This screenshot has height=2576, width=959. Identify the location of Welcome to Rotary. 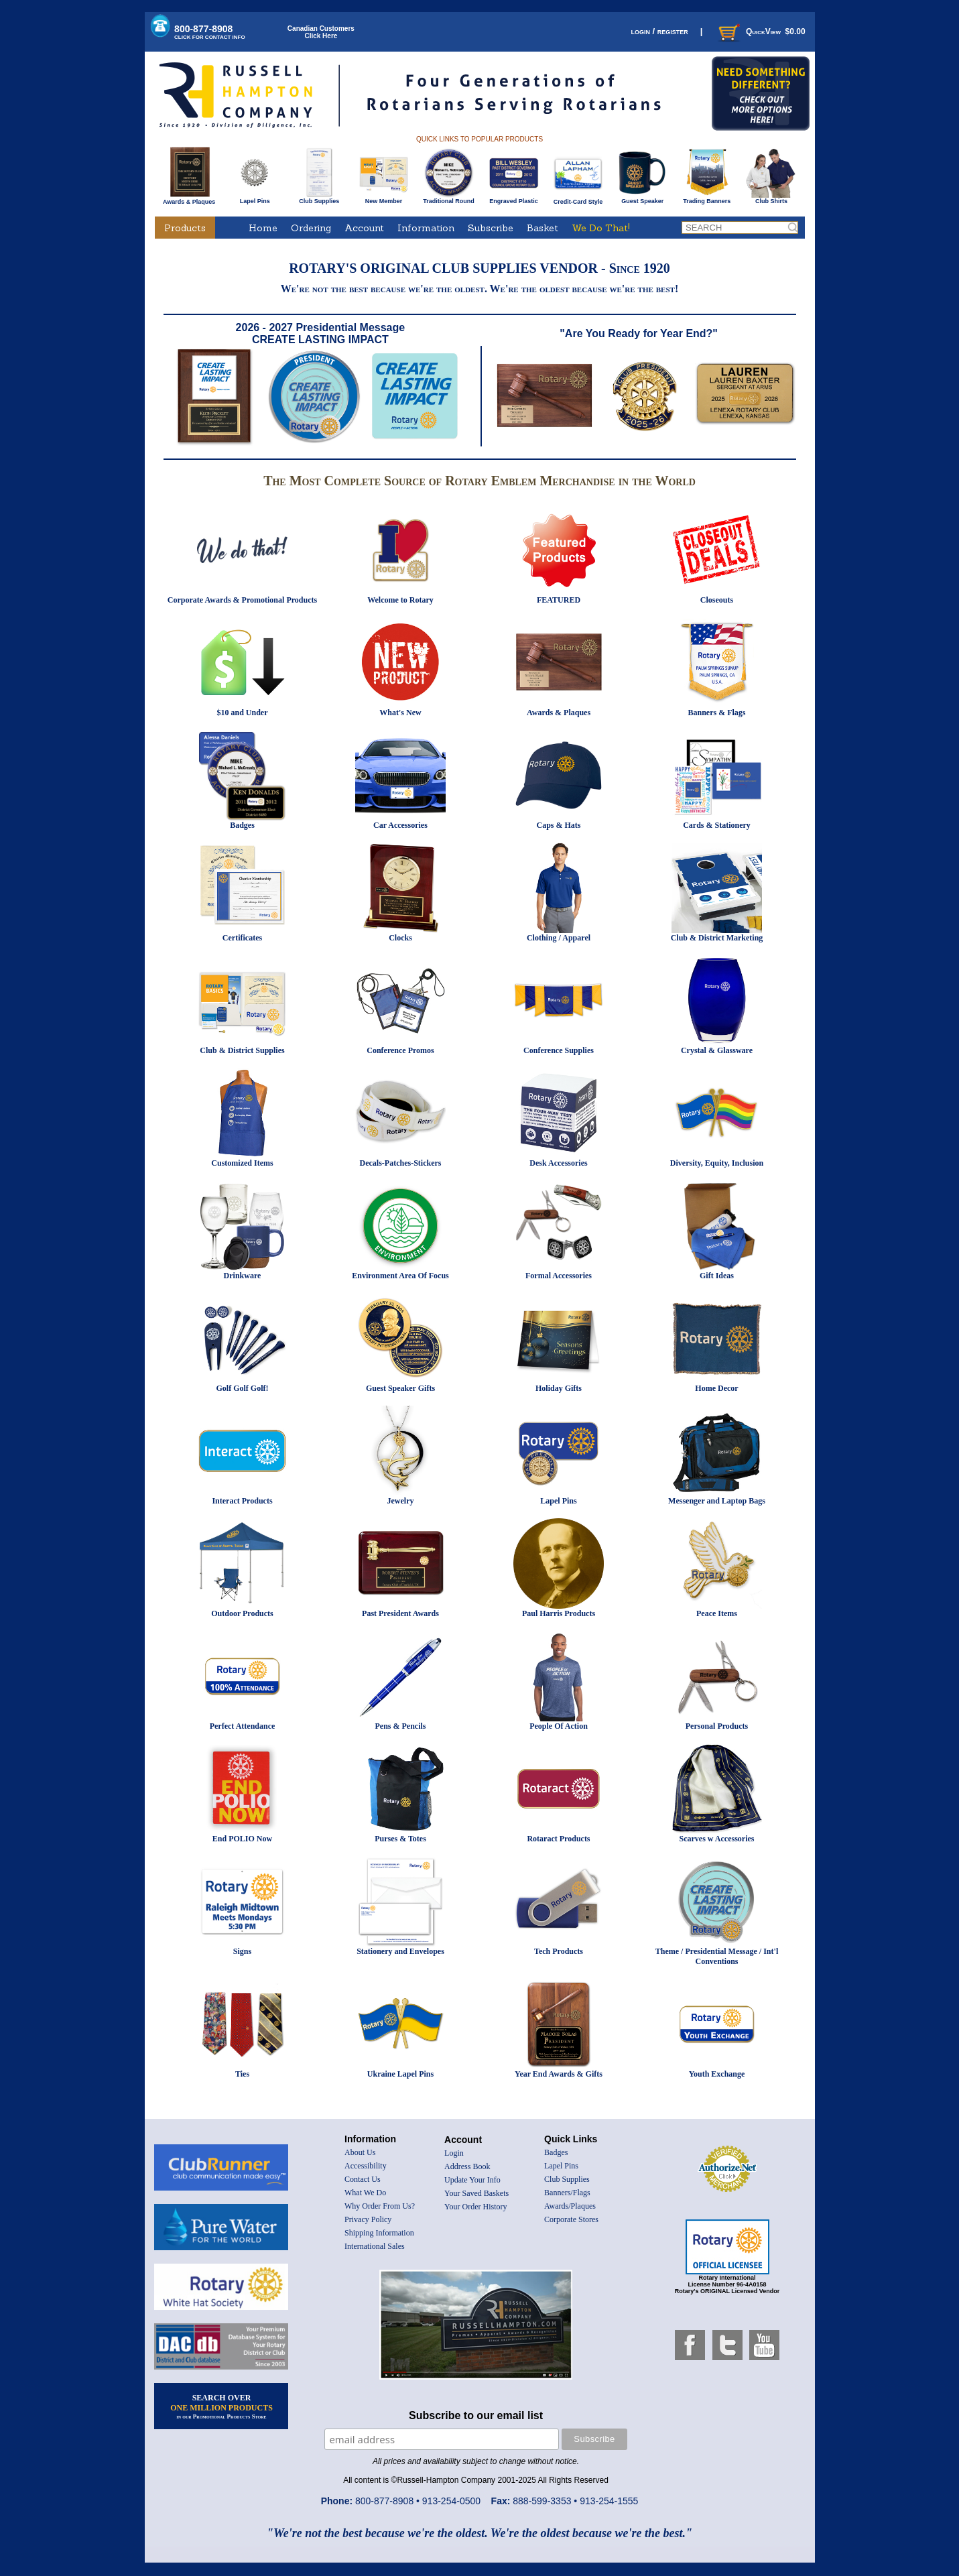
(400, 600).